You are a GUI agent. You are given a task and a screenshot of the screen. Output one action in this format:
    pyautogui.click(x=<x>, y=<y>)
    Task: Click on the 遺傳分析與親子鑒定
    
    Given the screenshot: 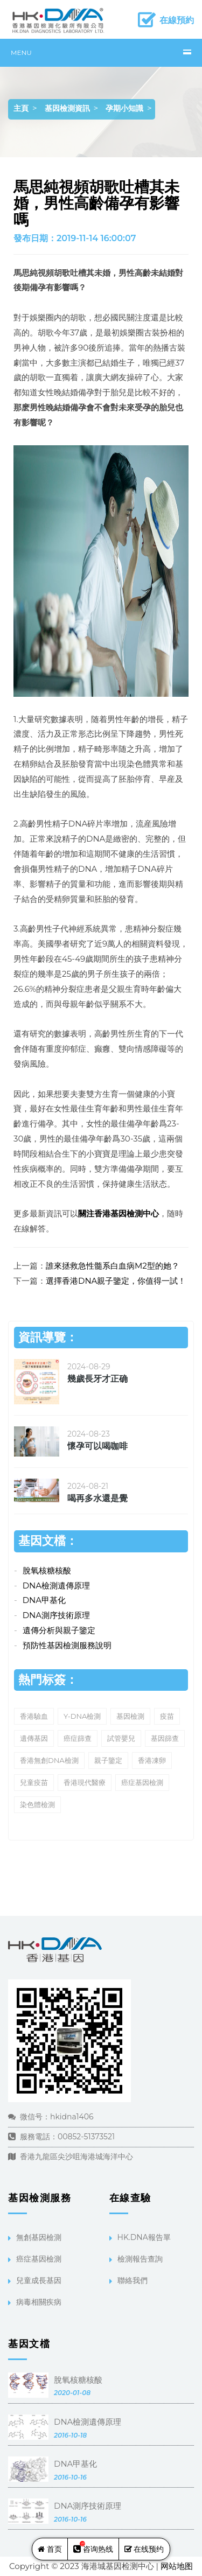 What is the action you would take?
    pyautogui.click(x=59, y=1630)
    